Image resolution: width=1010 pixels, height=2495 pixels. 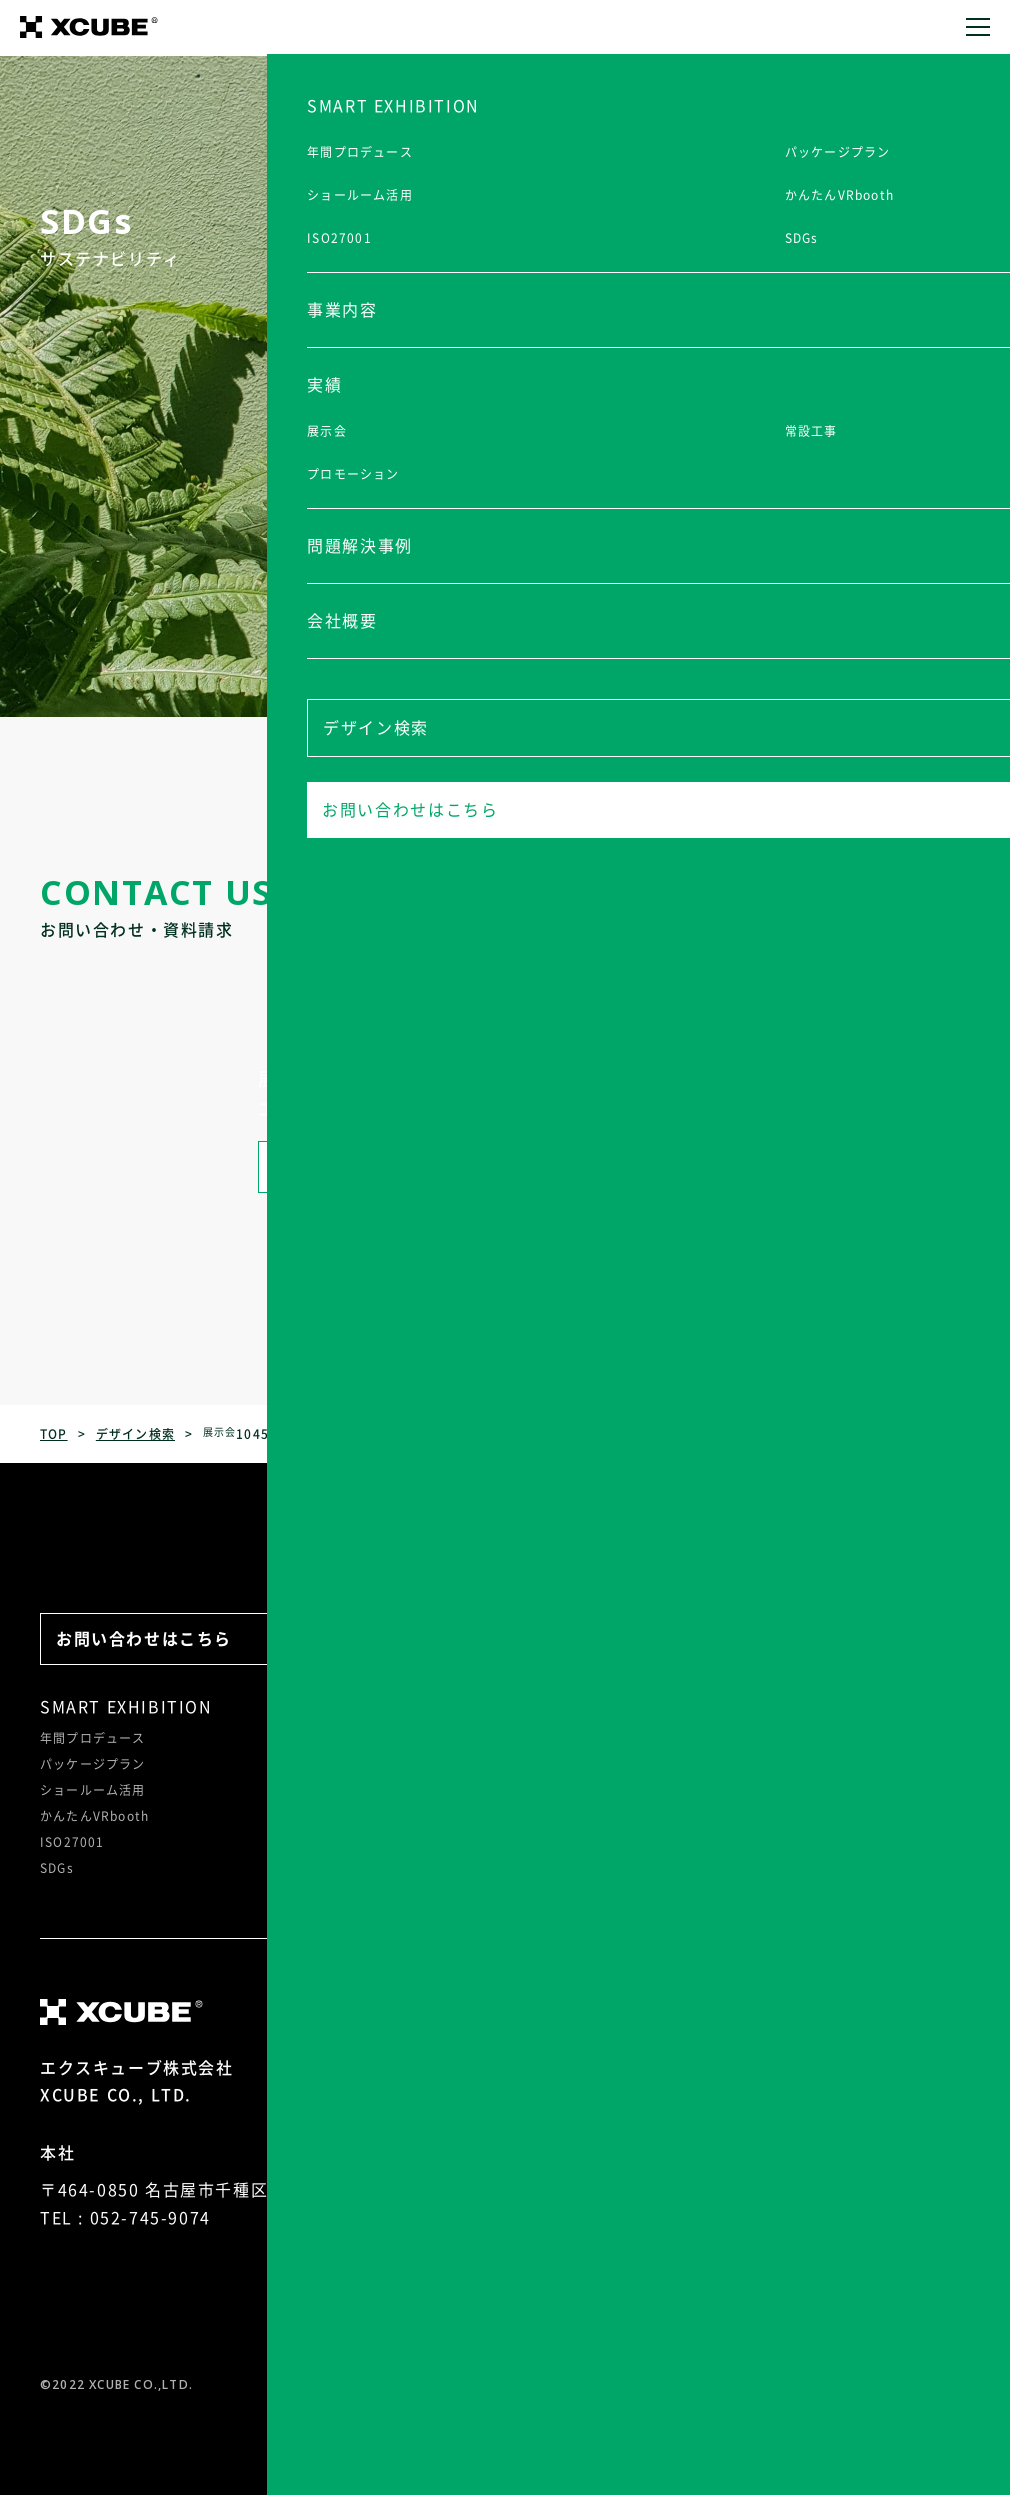 What do you see at coordinates (323, 1707) in the screenshot?
I see `事業内容` at bounding box center [323, 1707].